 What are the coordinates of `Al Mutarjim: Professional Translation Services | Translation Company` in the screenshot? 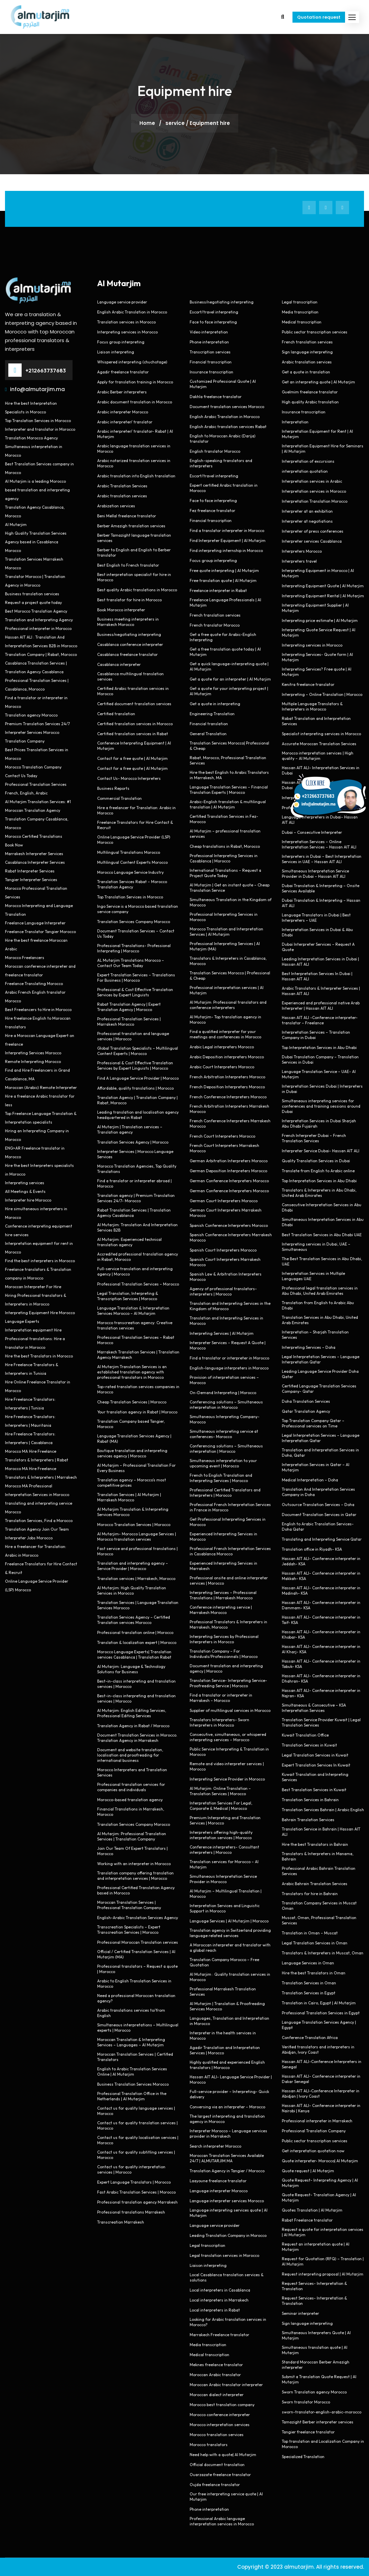 It's located at (131, 1836).